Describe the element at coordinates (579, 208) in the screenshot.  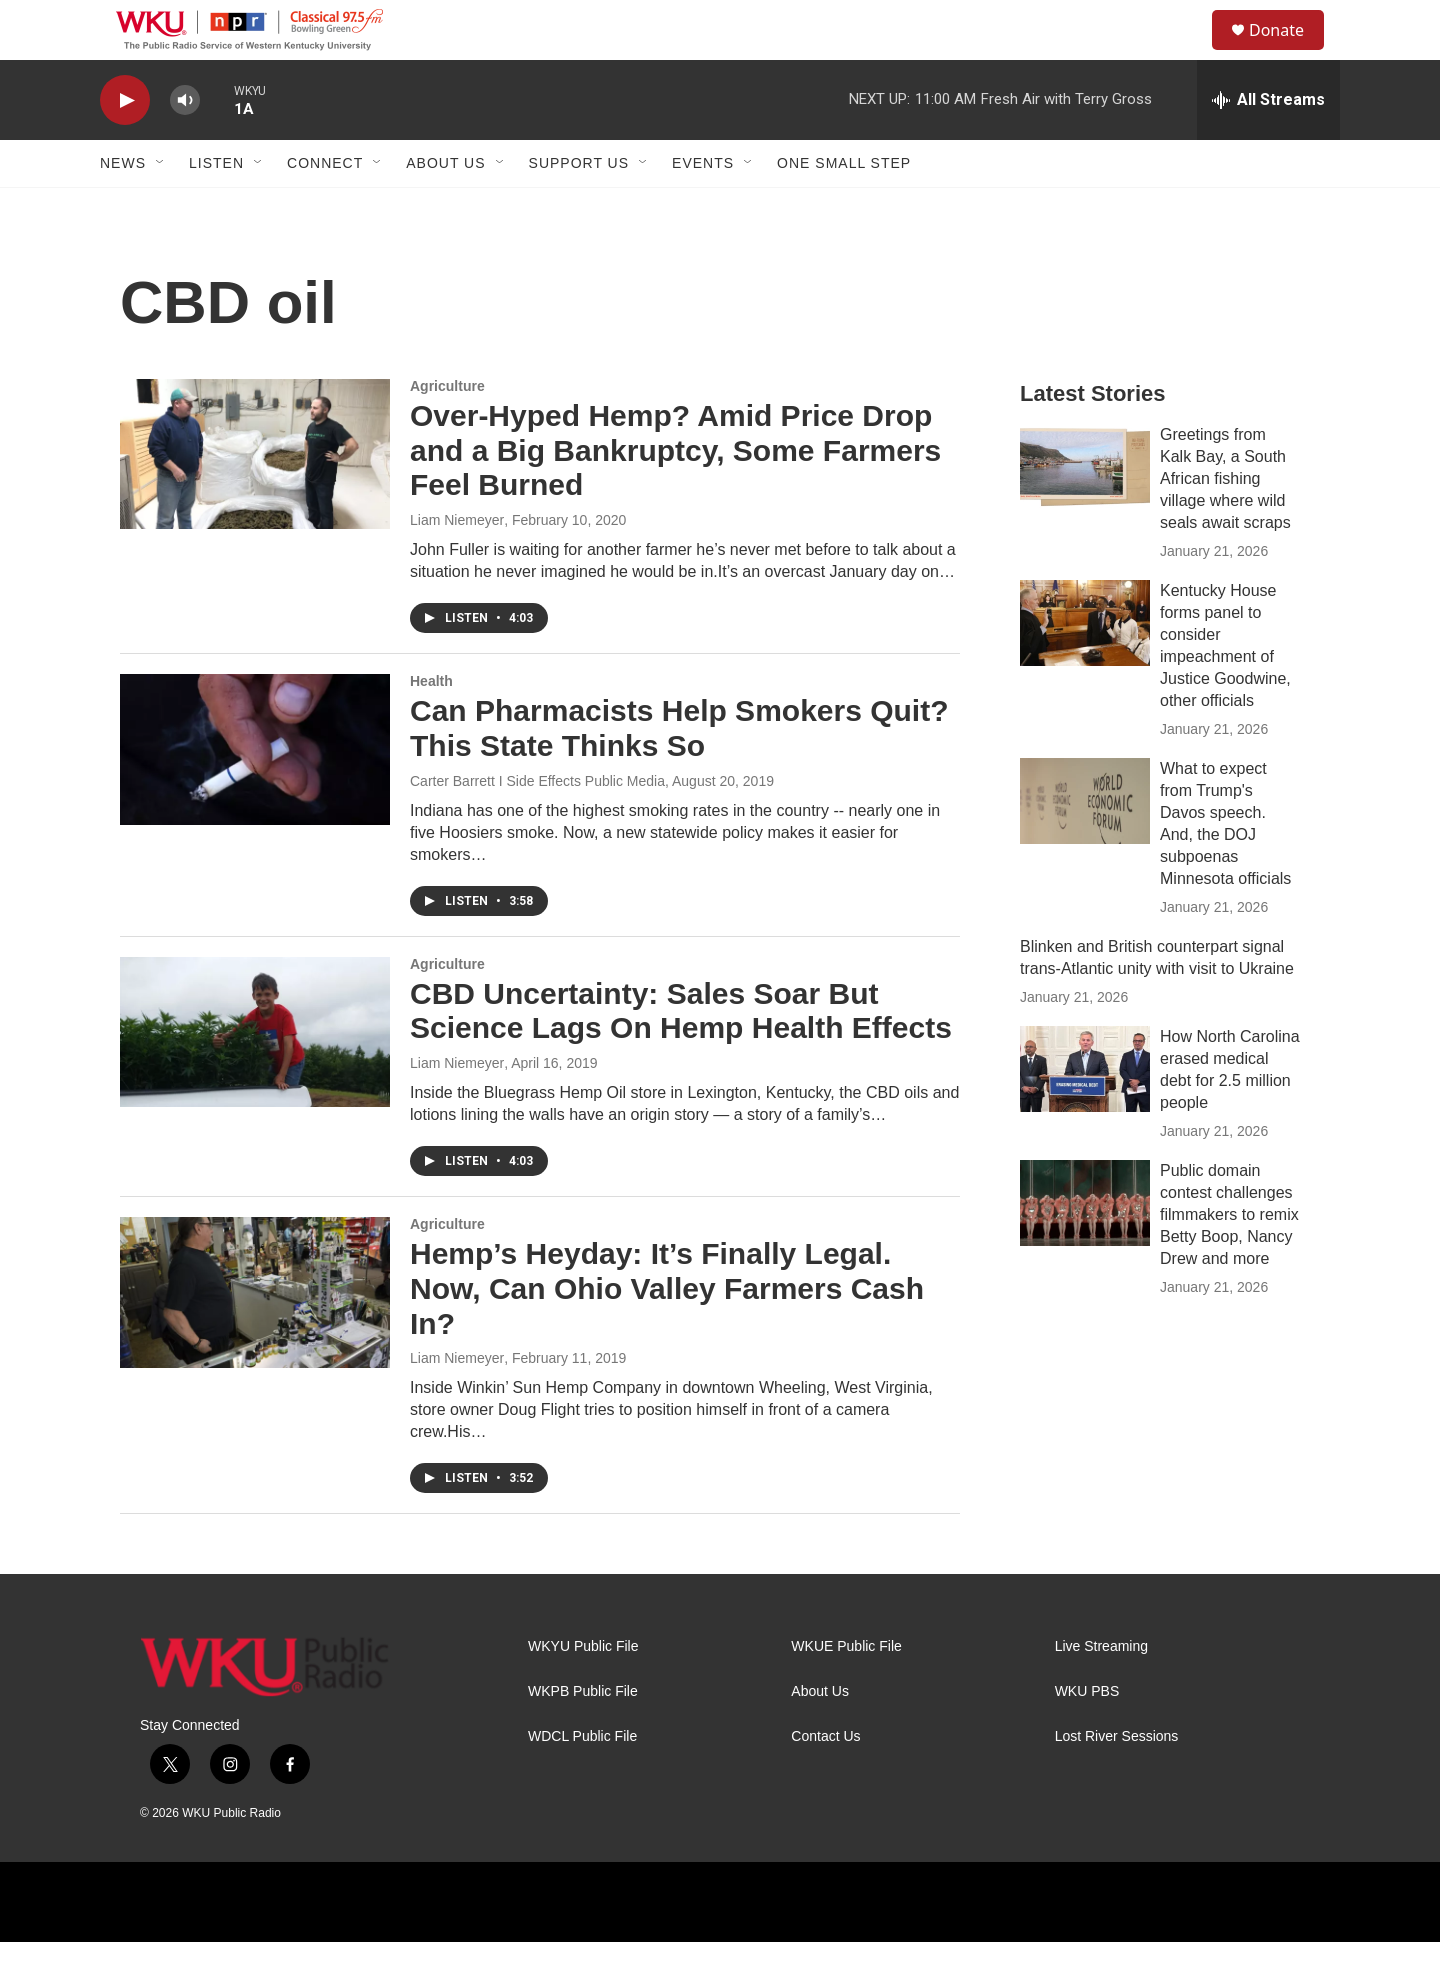
I see `Support Us` at that location.